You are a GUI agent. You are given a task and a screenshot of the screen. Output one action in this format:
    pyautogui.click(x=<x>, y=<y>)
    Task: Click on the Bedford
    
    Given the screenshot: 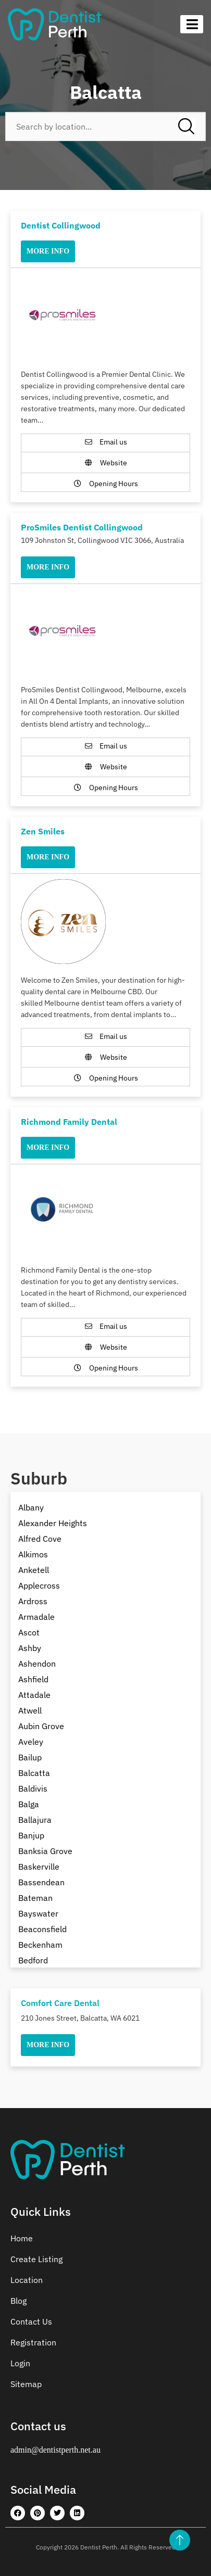 What is the action you would take?
    pyautogui.click(x=33, y=1960)
    